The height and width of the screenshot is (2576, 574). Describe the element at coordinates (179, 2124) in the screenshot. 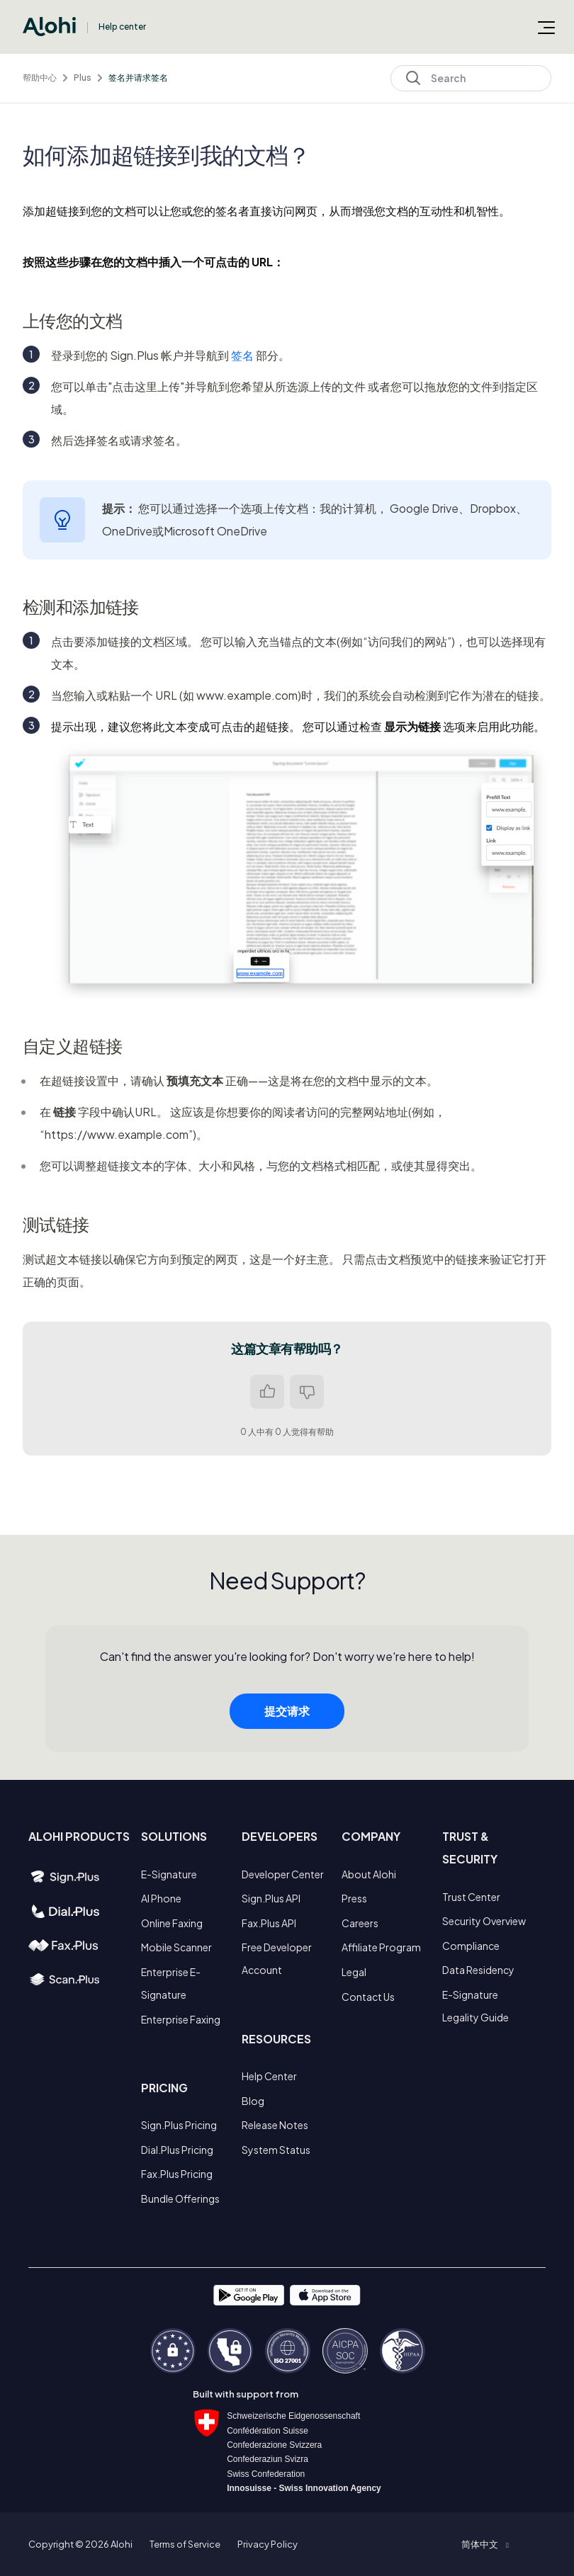

I see `Sign.Plus Pricing` at that location.